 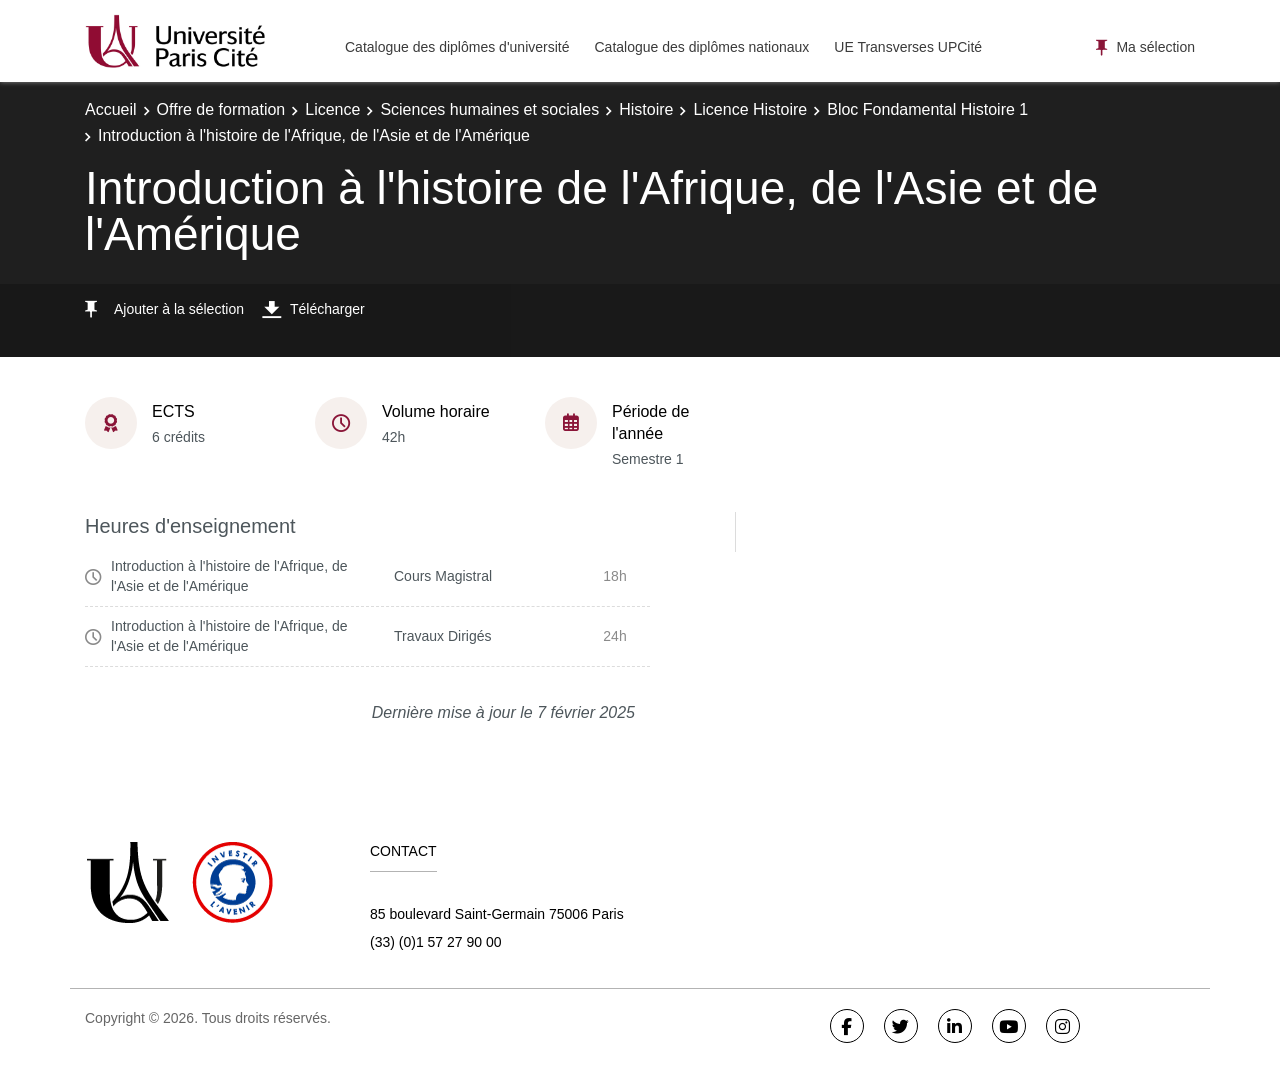 I want to click on Catalogue des diplômes d'université, so click(x=457, y=47).